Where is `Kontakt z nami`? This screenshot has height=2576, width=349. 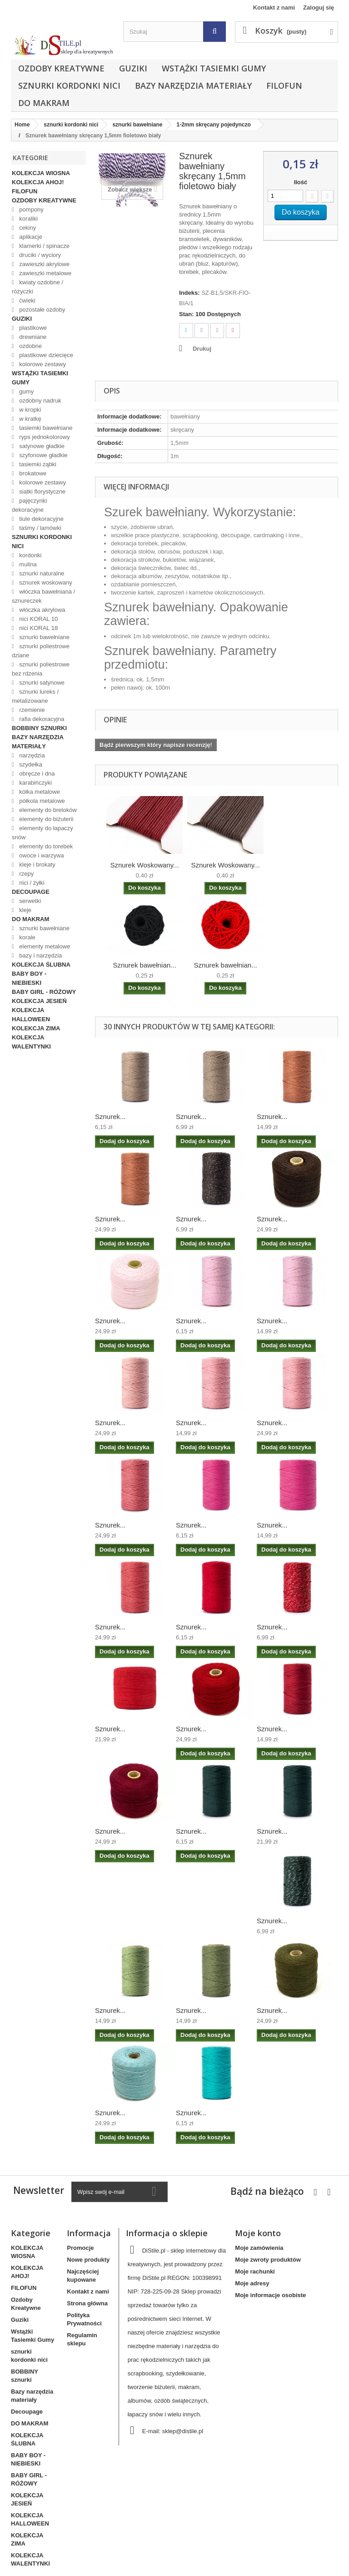 Kontakt z nami is located at coordinates (274, 7).